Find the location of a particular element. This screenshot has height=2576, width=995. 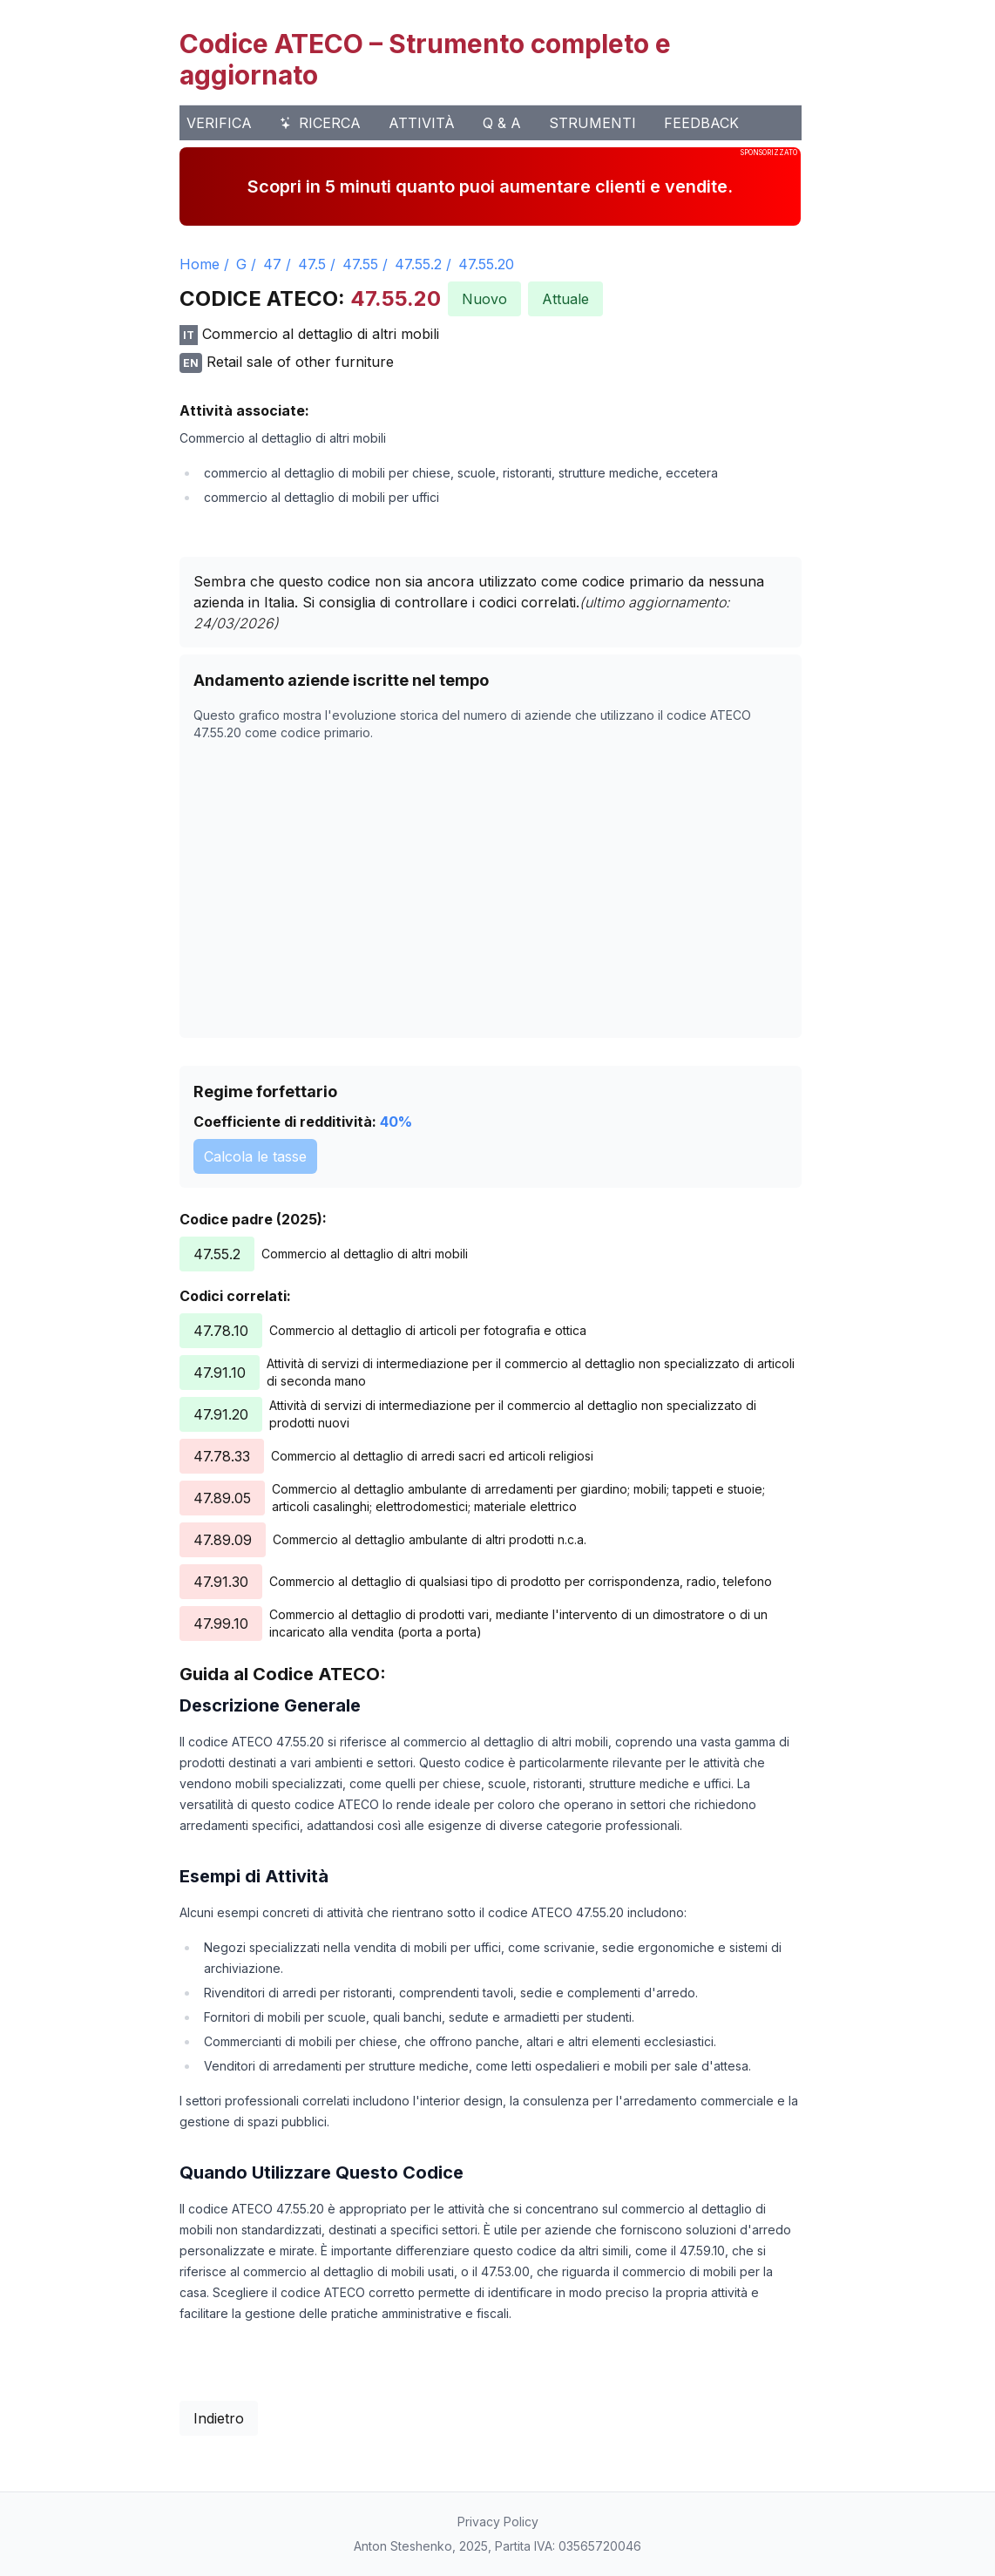

47.99.10 is located at coordinates (220, 1623).